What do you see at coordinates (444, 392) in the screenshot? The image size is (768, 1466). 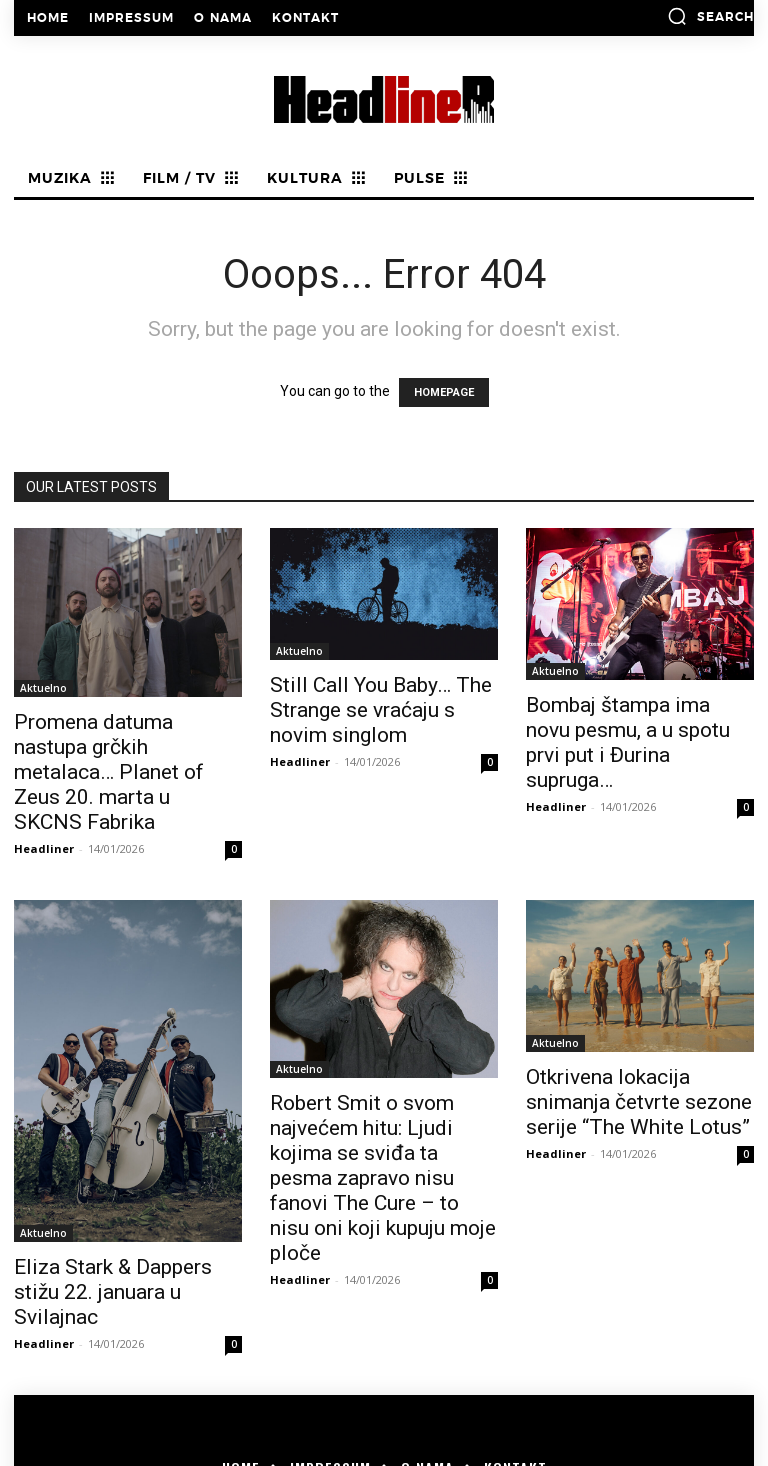 I see `HOMEPAGE` at bounding box center [444, 392].